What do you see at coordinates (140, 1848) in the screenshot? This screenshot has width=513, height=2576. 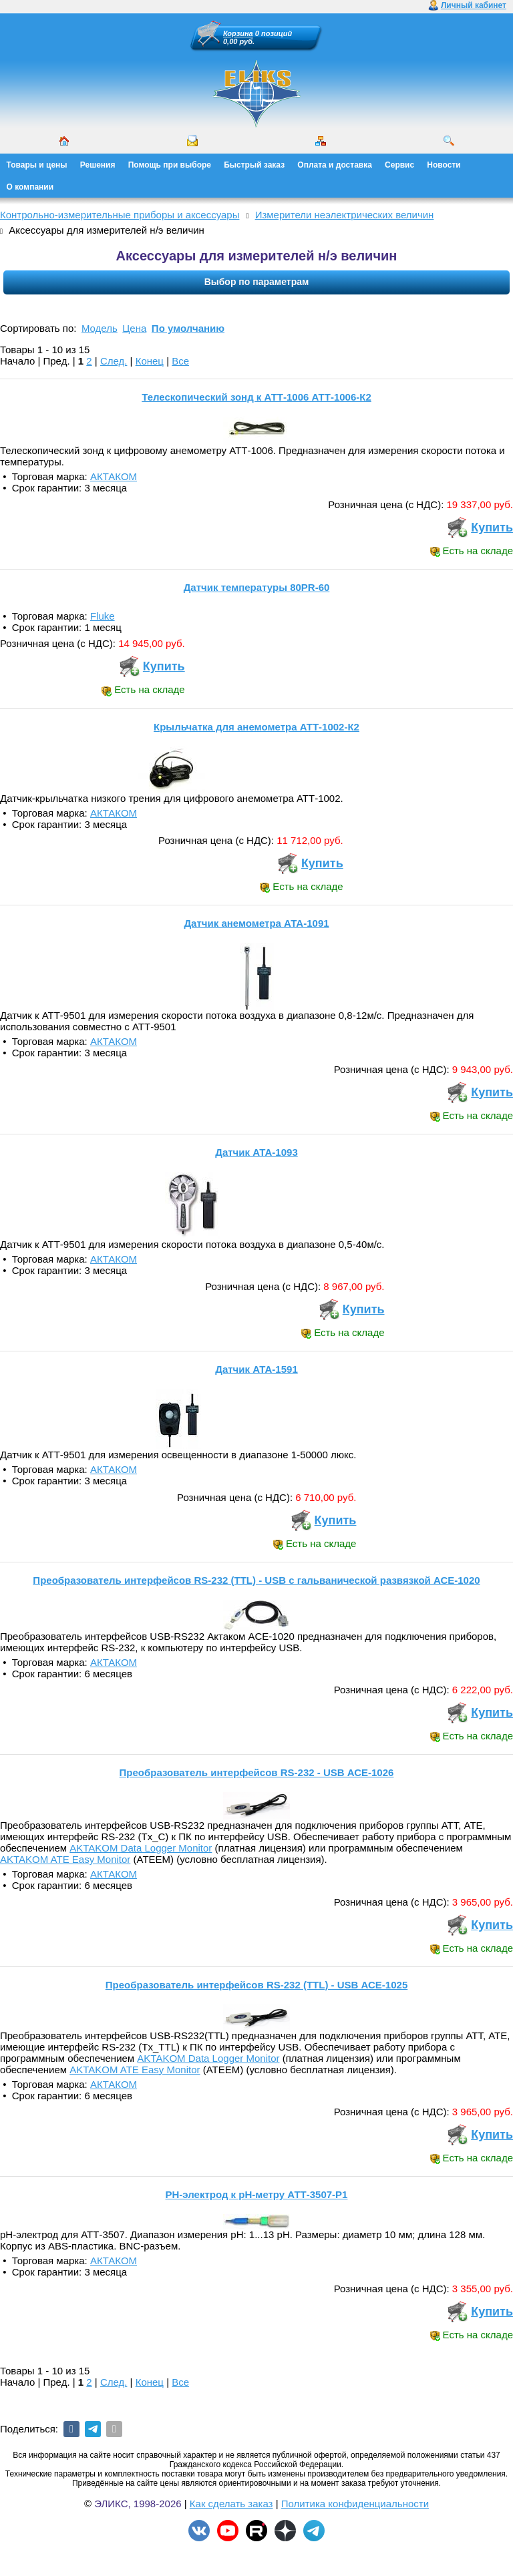 I see `AKTAKOM Data Logger Monitor` at bounding box center [140, 1848].